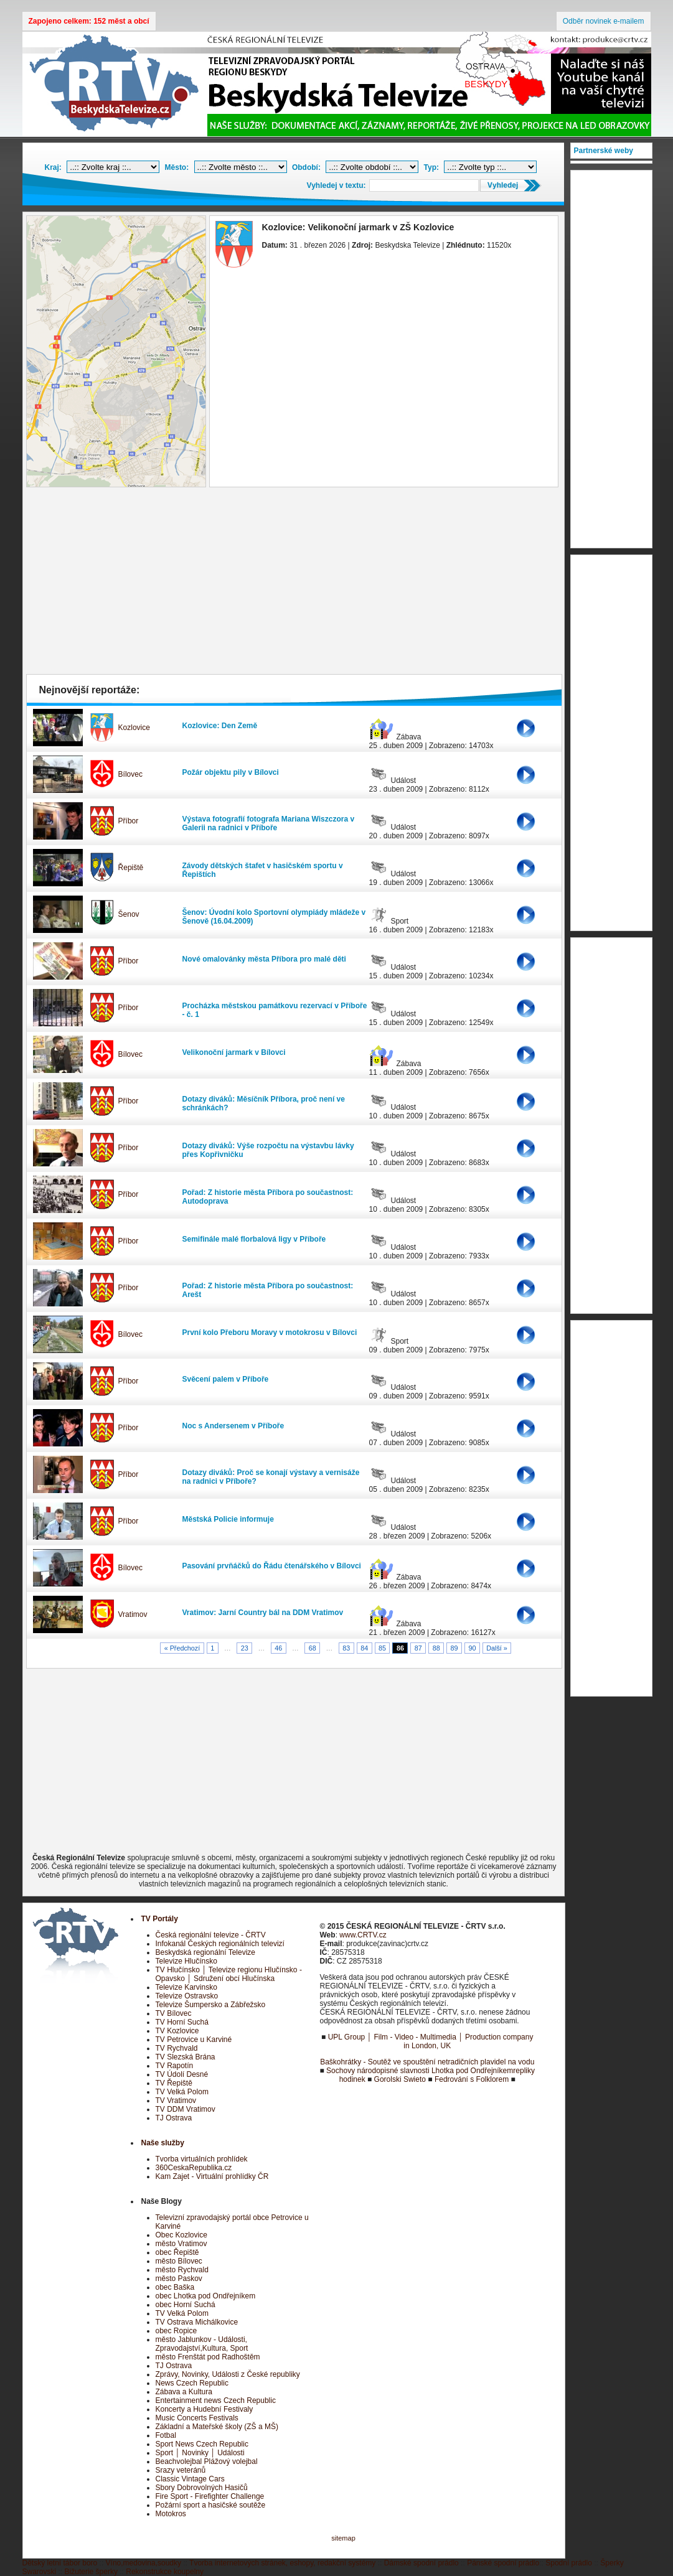 The height and width of the screenshot is (2576, 673). Describe the element at coordinates (472, 1648) in the screenshot. I see `90` at that location.